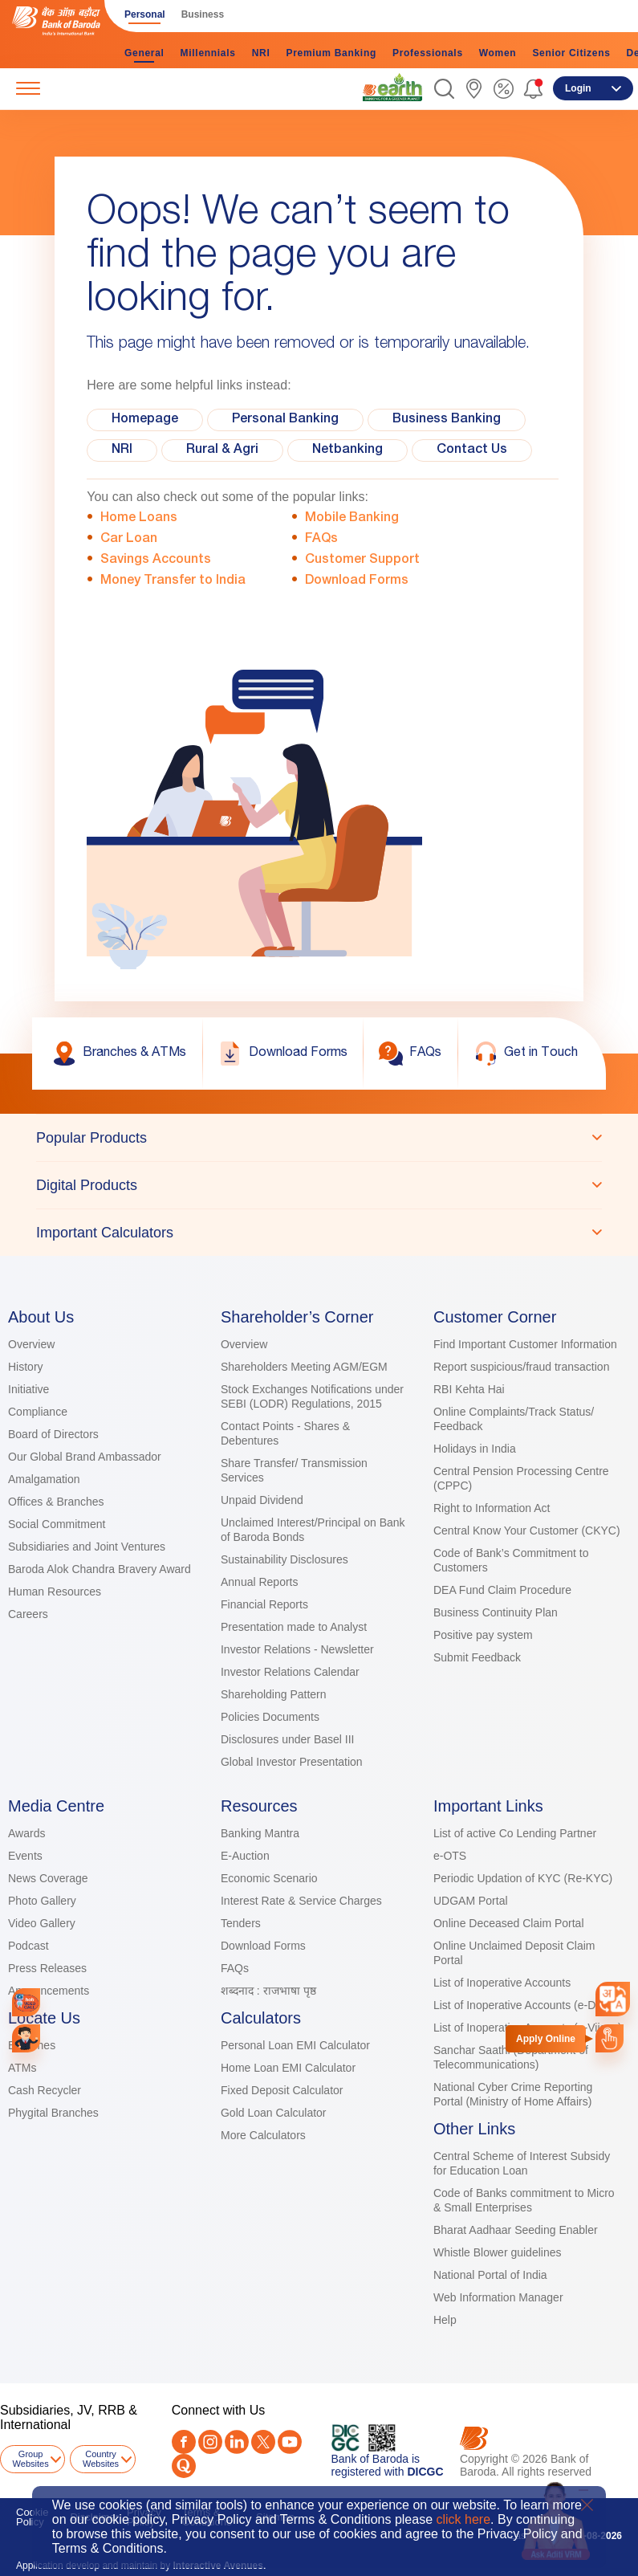 Image resolution: width=638 pixels, height=2576 pixels. What do you see at coordinates (427, 53) in the screenshot?
I see `Professionals [link]` at bounding box center [427, 53].